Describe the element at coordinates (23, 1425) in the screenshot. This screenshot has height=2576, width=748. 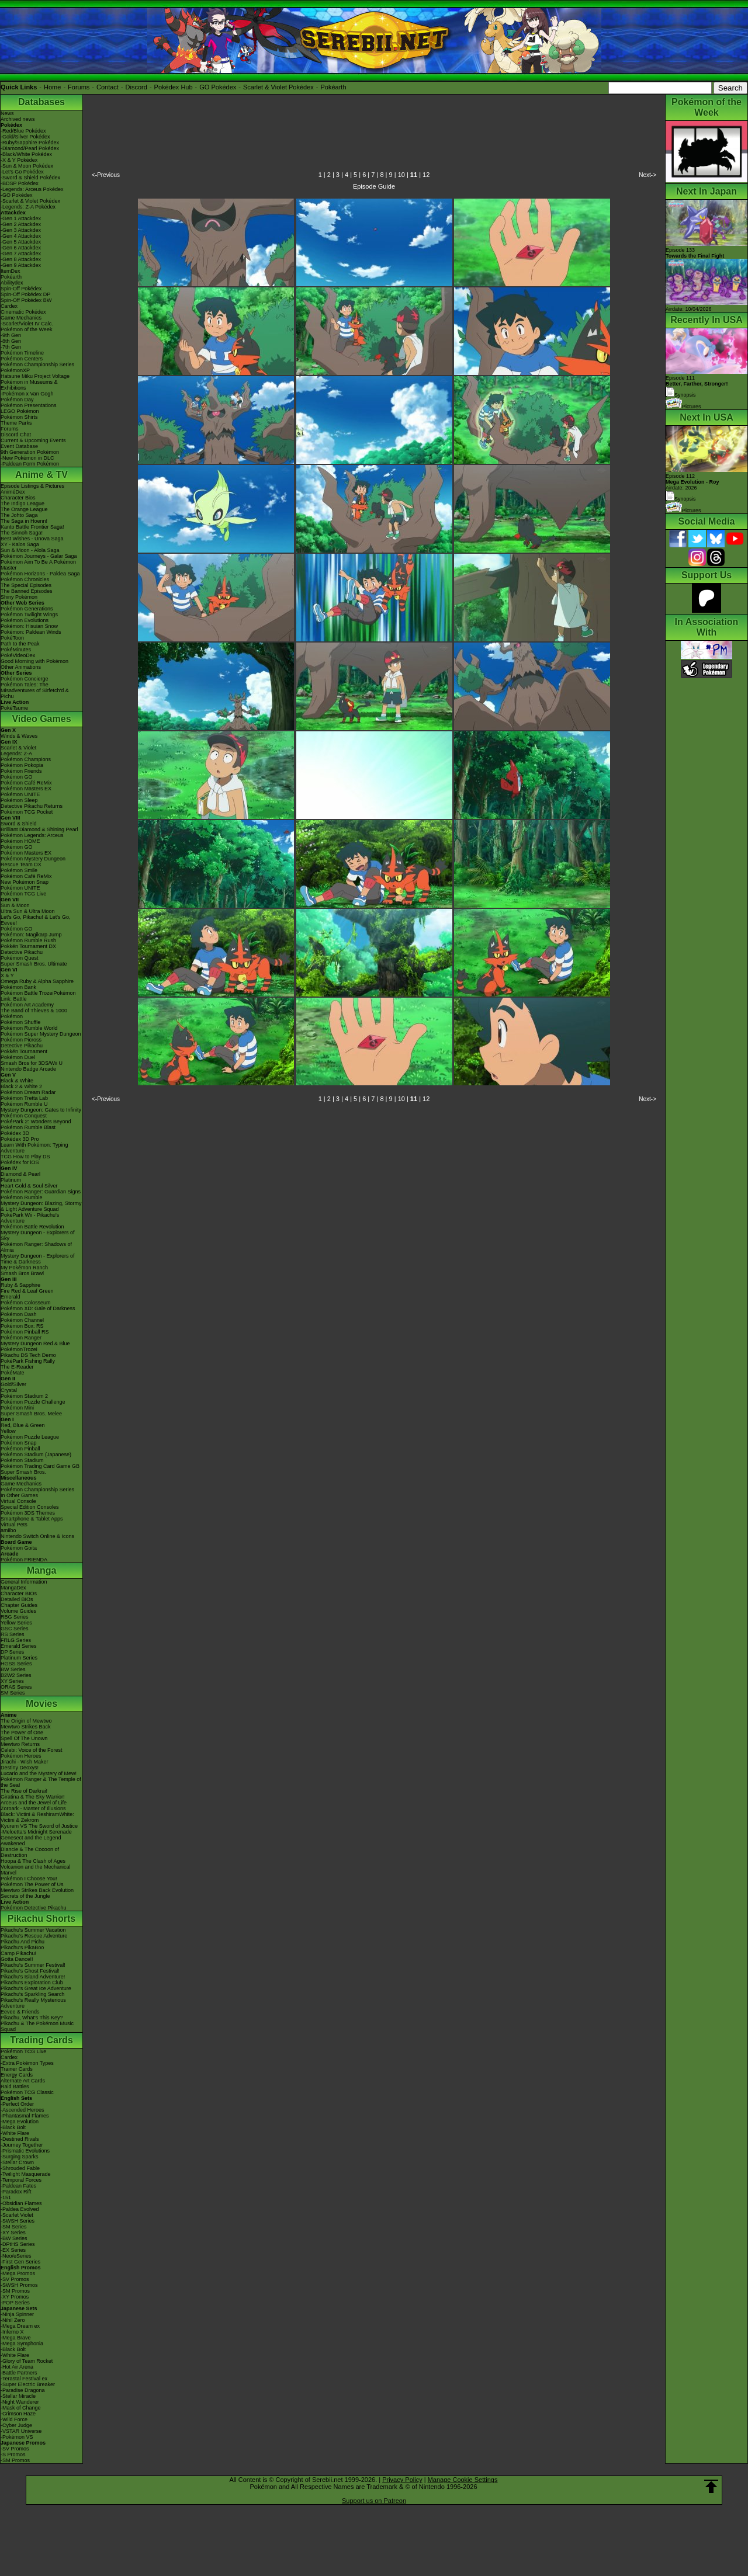
I see `Red, Blue & Green` at that location.